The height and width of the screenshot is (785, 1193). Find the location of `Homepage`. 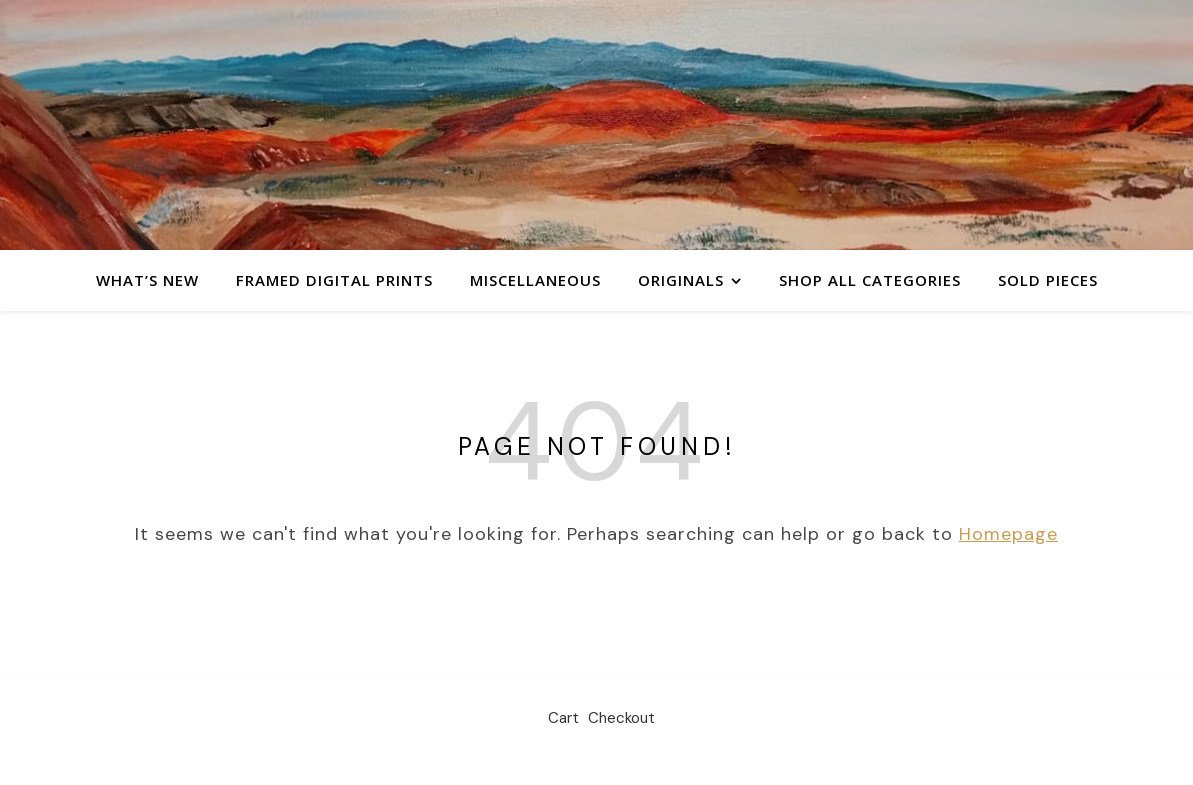

Homepage is located at coordinates (1008, 534).